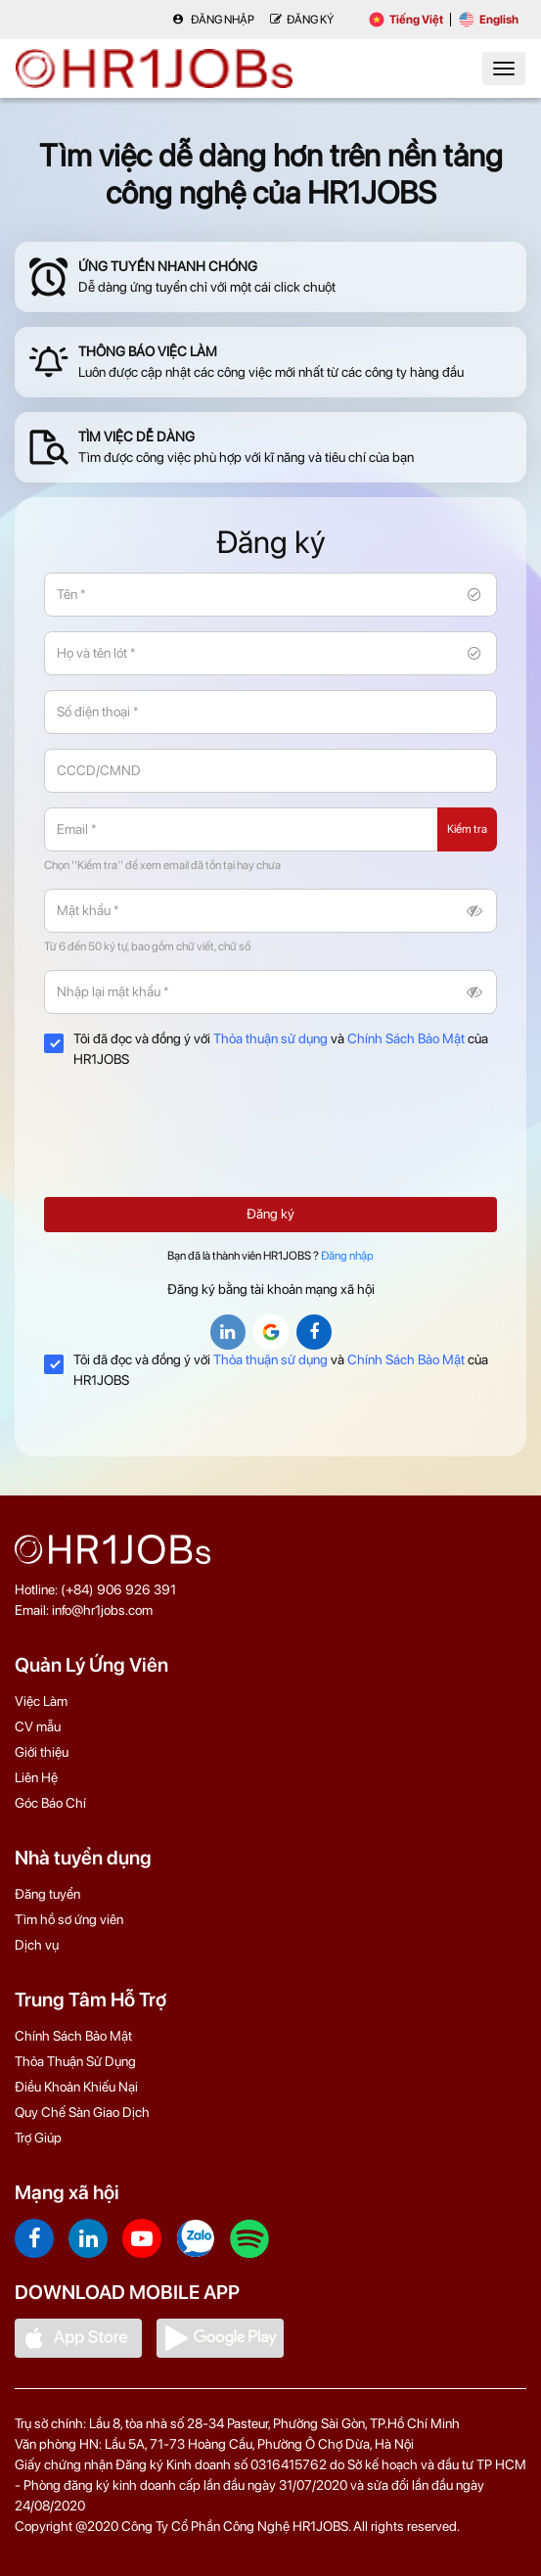  Describe the element at coordinates (41, 1701) in the screenshot. I see `Việc Làm` at that location.